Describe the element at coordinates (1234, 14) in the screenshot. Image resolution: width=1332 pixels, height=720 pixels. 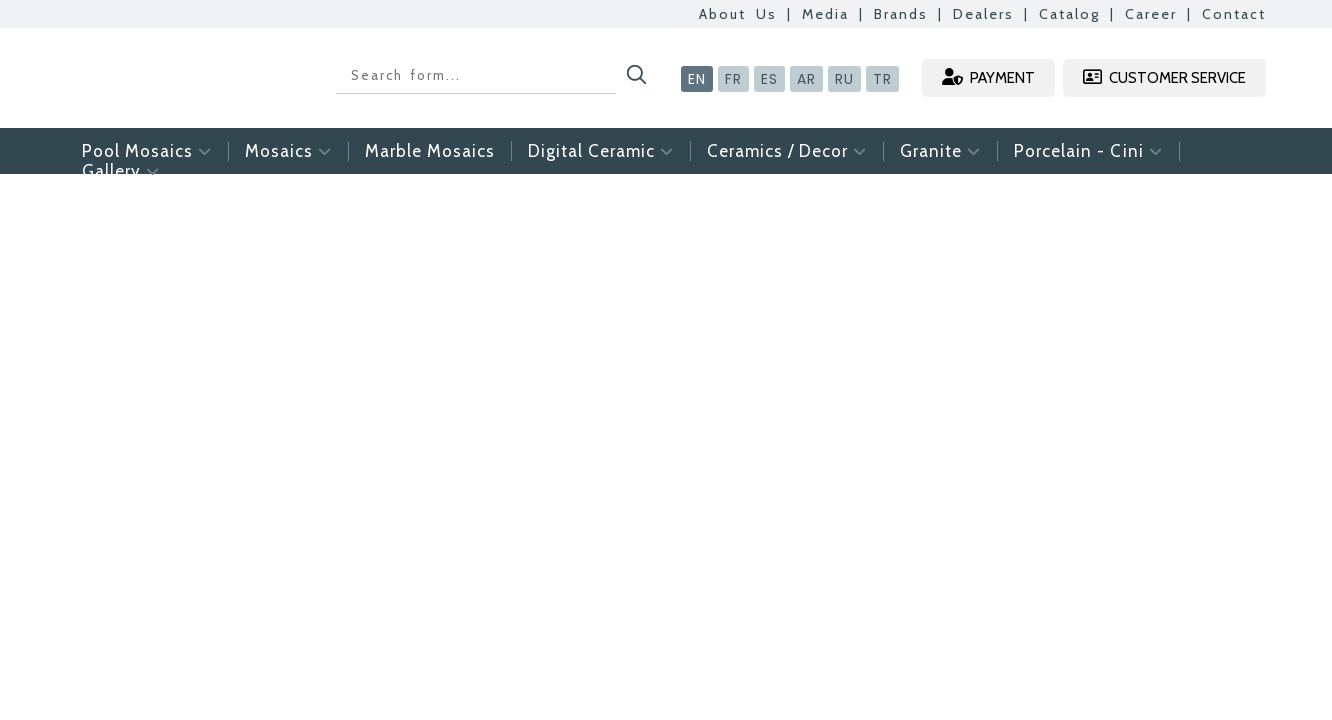
I see `Contact` at that location.